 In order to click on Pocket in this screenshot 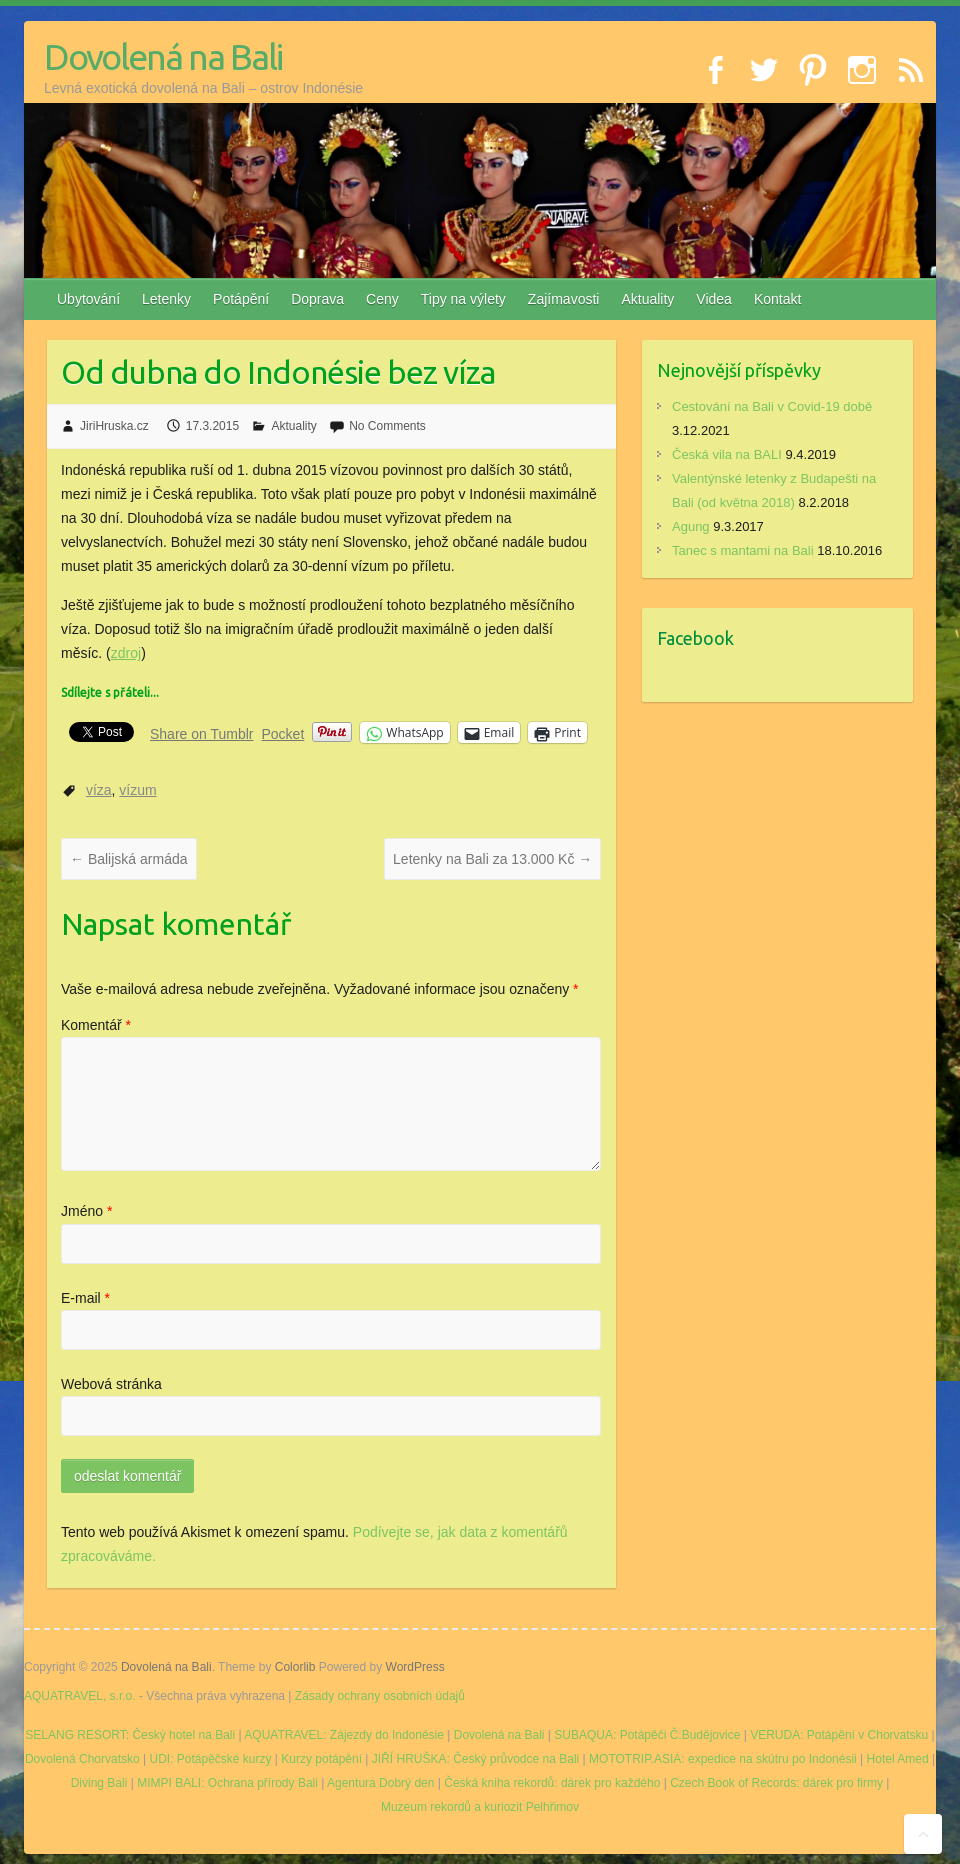, I will do `click(283, 734)`.